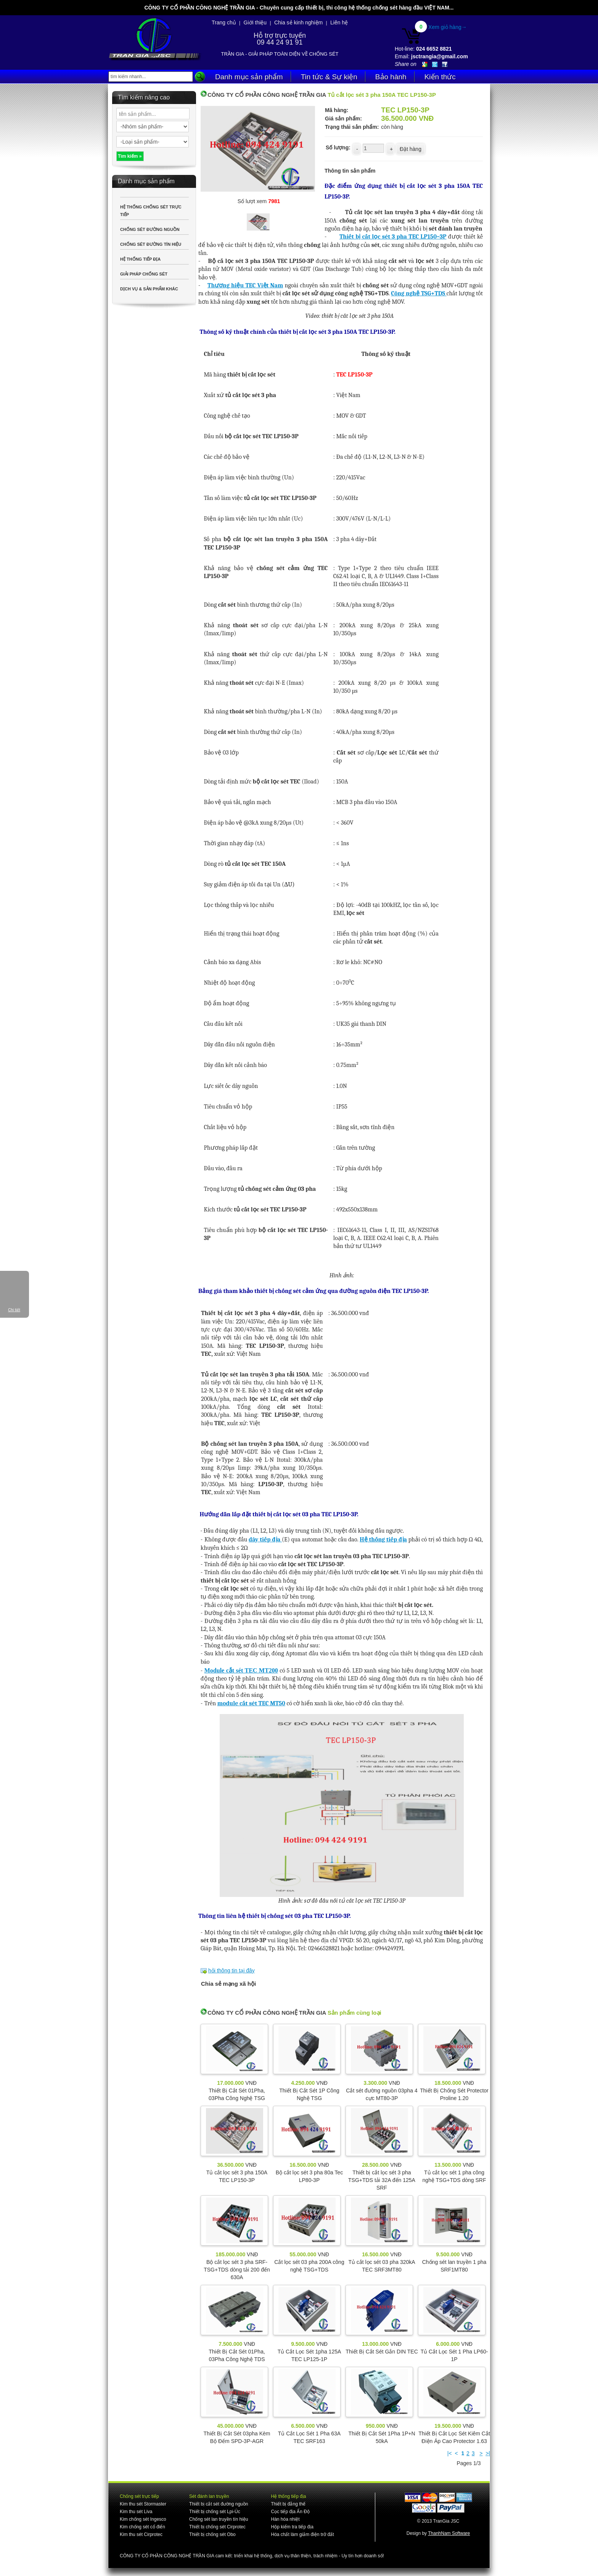 The image size is (598, 2576). What do you see at coordinates (329, 77) in the screenshot?
I see `Tin tức & Sự kiện` at bounding box center [329, 77].